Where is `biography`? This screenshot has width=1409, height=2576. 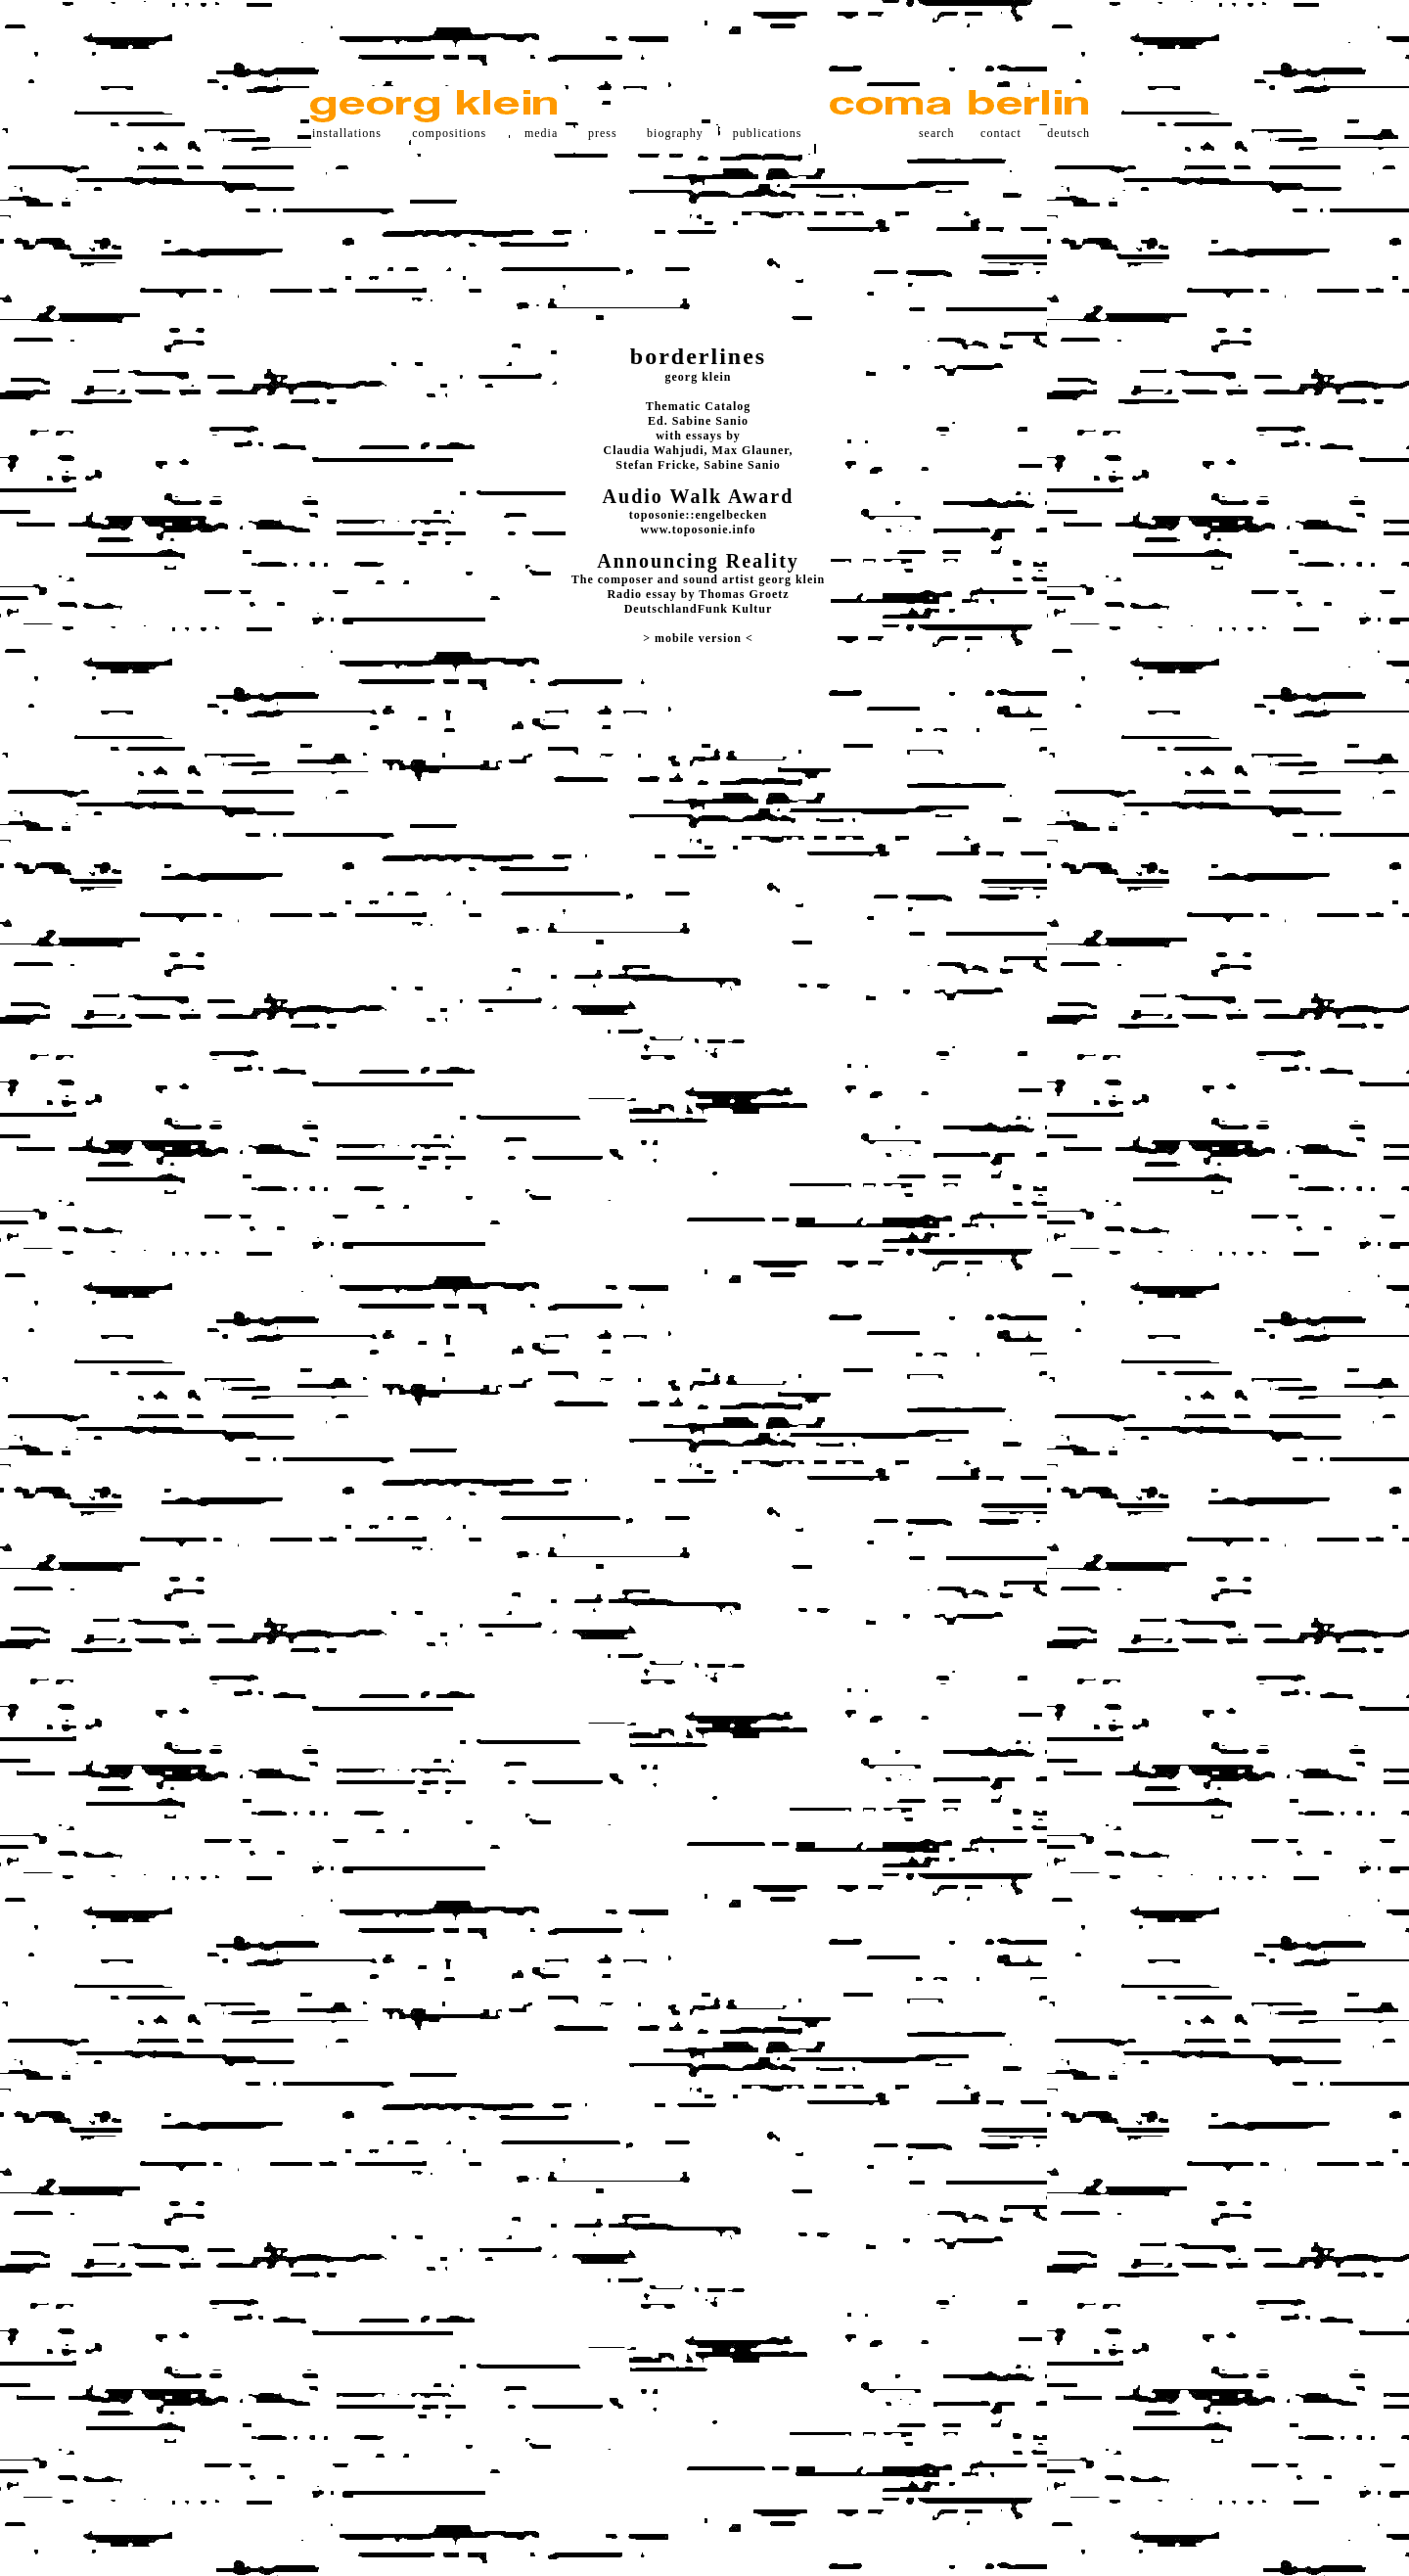 biography is located at coordinates (675, 133).